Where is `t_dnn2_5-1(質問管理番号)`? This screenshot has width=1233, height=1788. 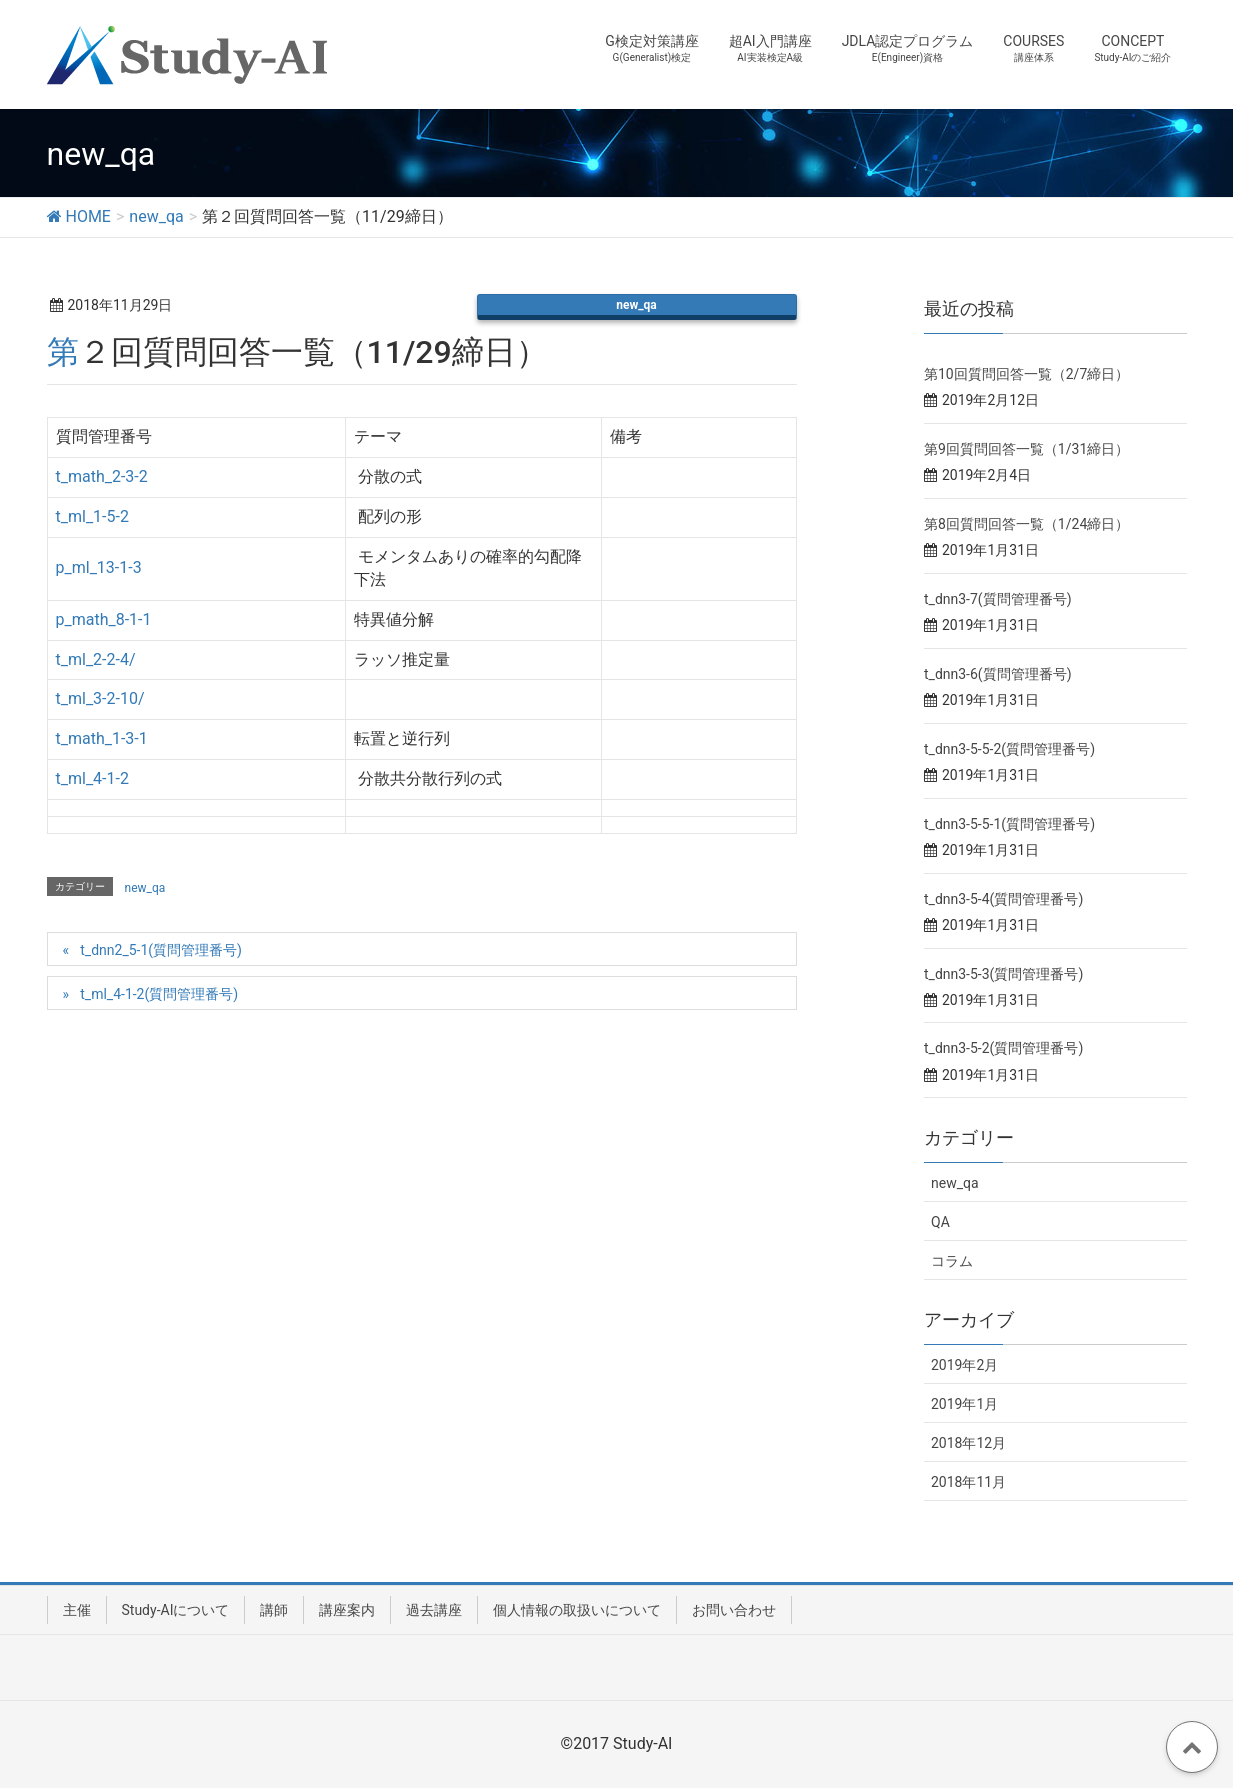
t_dnn2_5-1(質問管理番号) is located at coordinates (161, 950).